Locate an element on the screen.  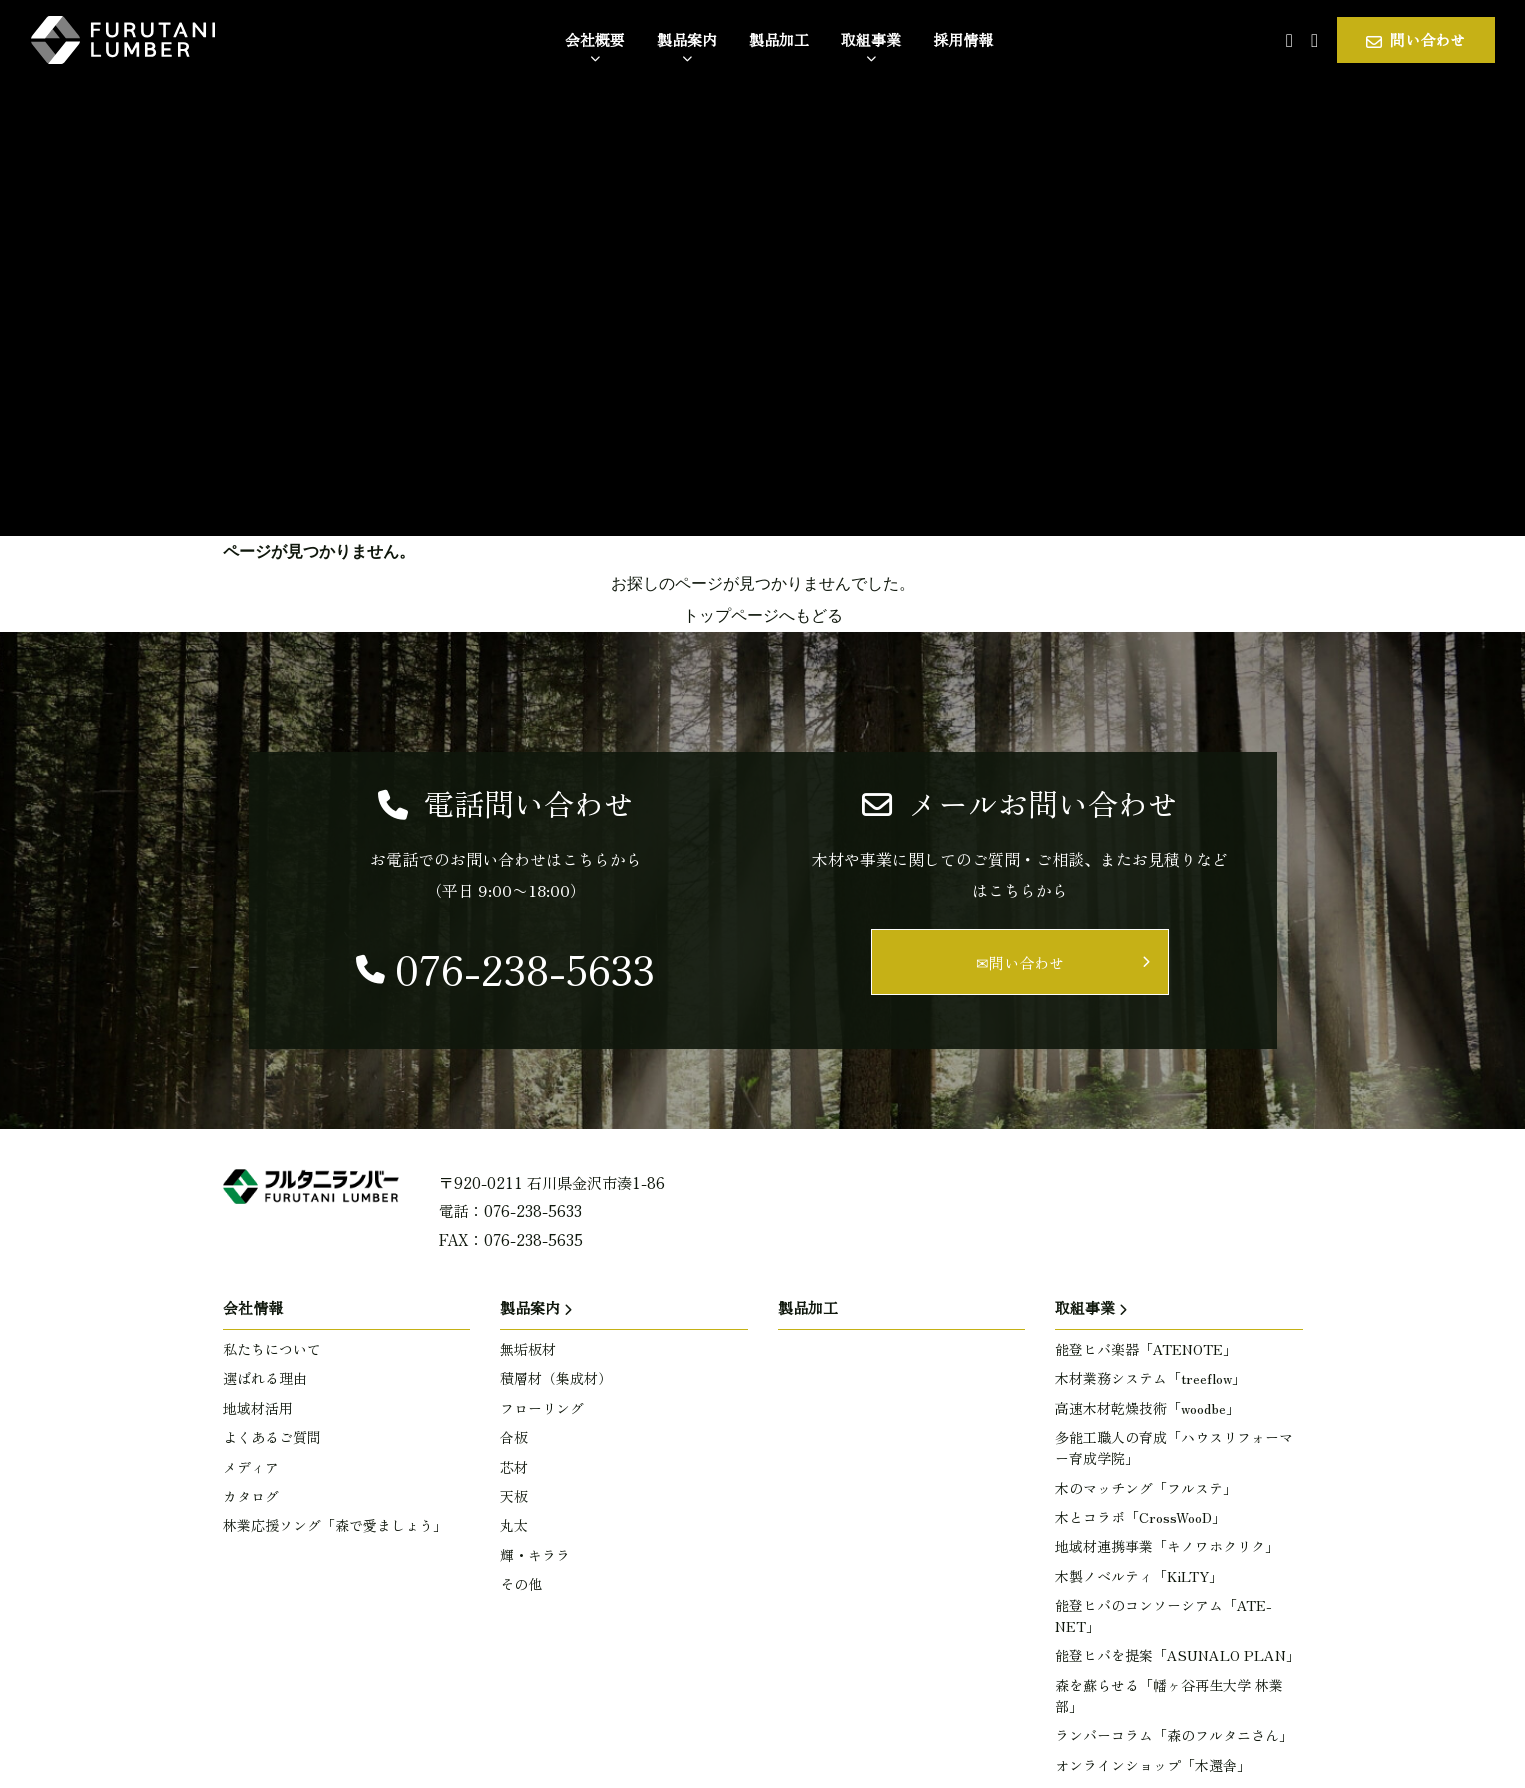
能登ヒバを提案「ASUNALO PLAN」 is located at coordinates (1177, 1655).